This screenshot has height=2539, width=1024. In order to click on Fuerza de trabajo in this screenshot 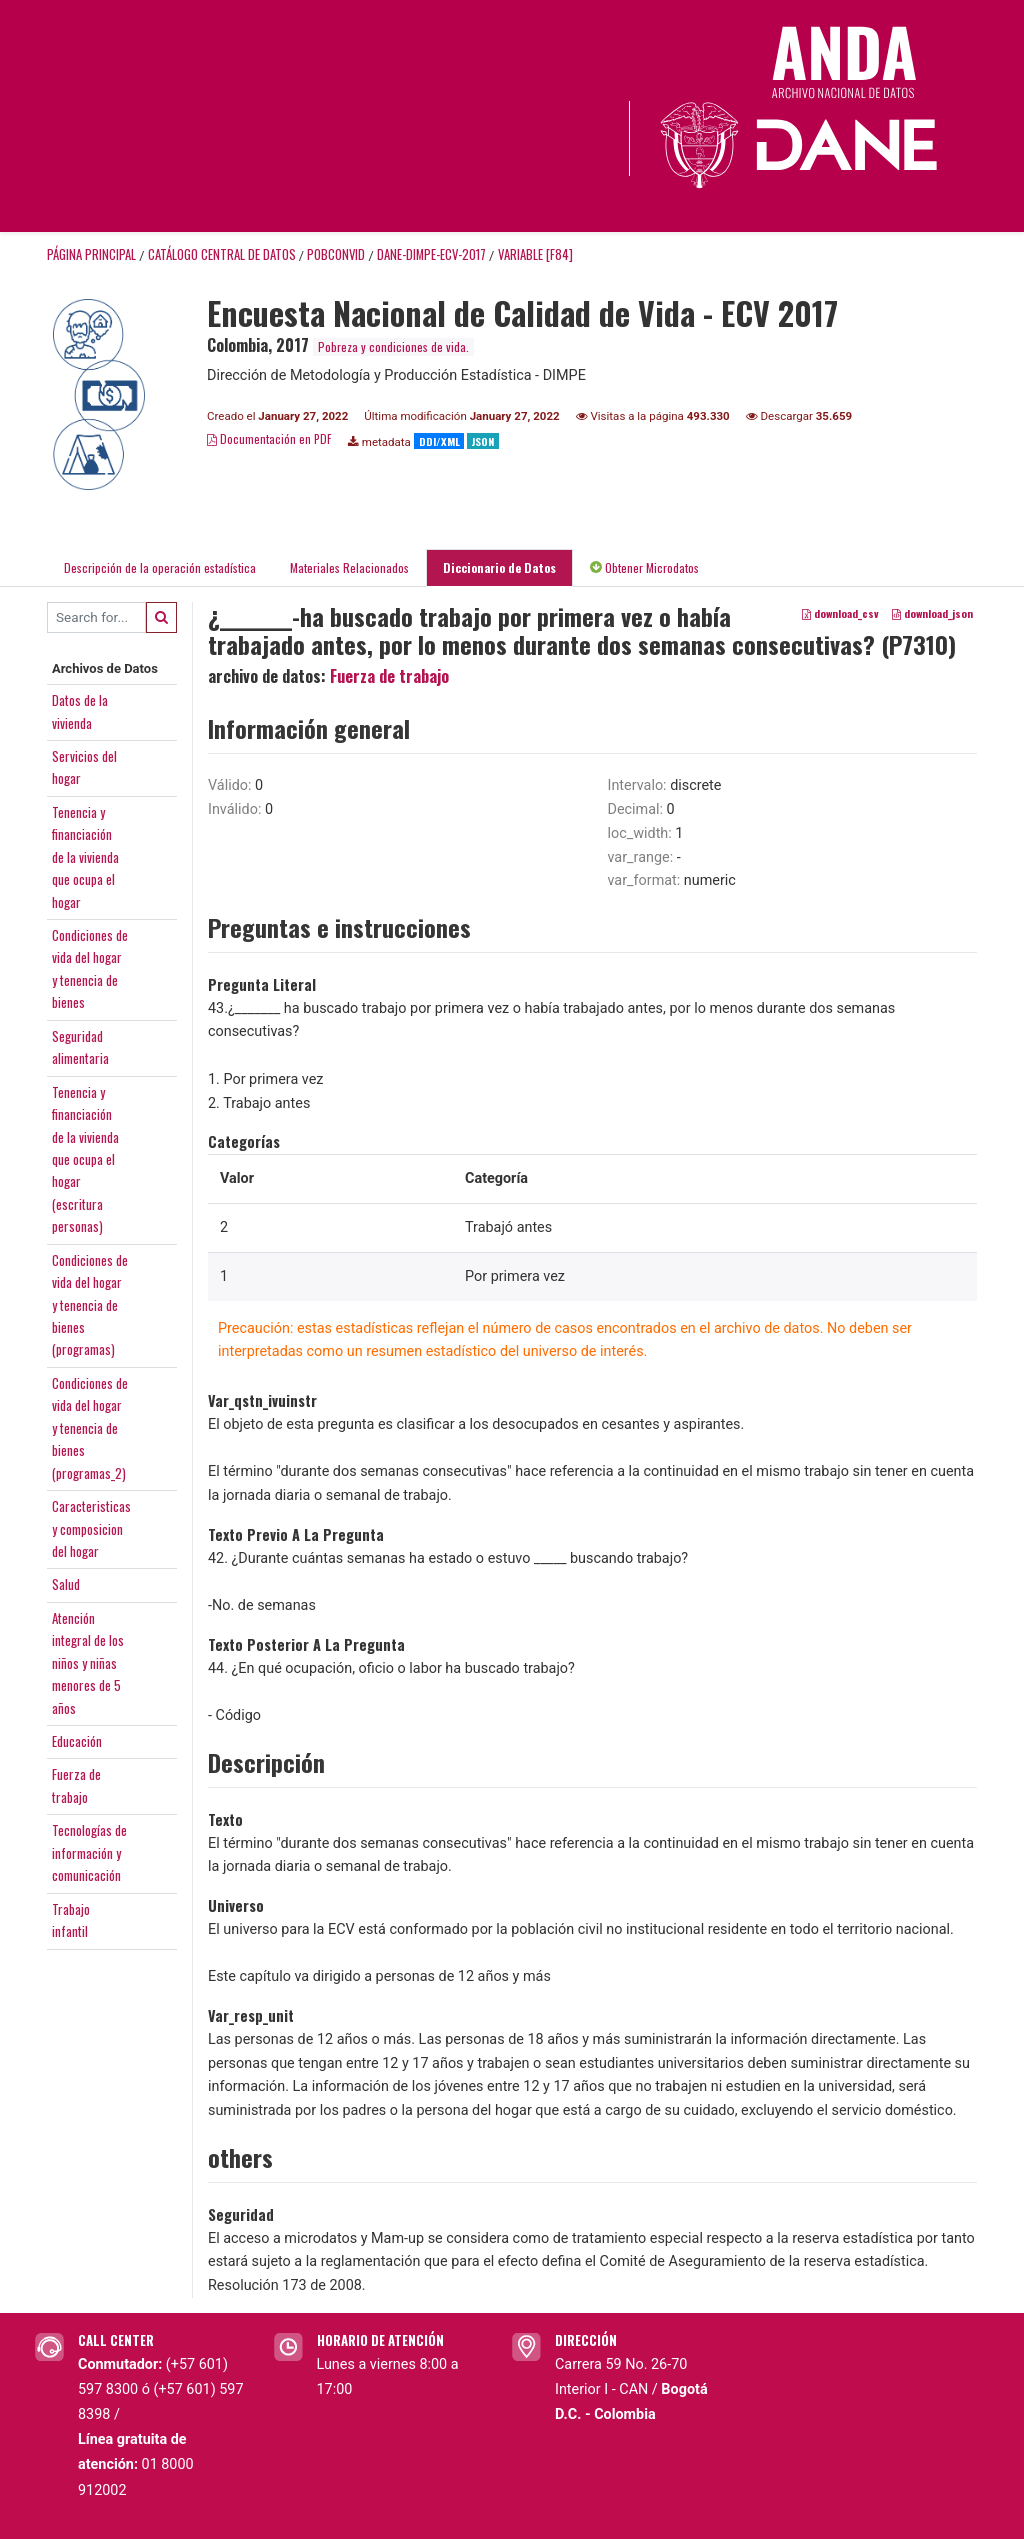, I will do `click(389, 676)`.